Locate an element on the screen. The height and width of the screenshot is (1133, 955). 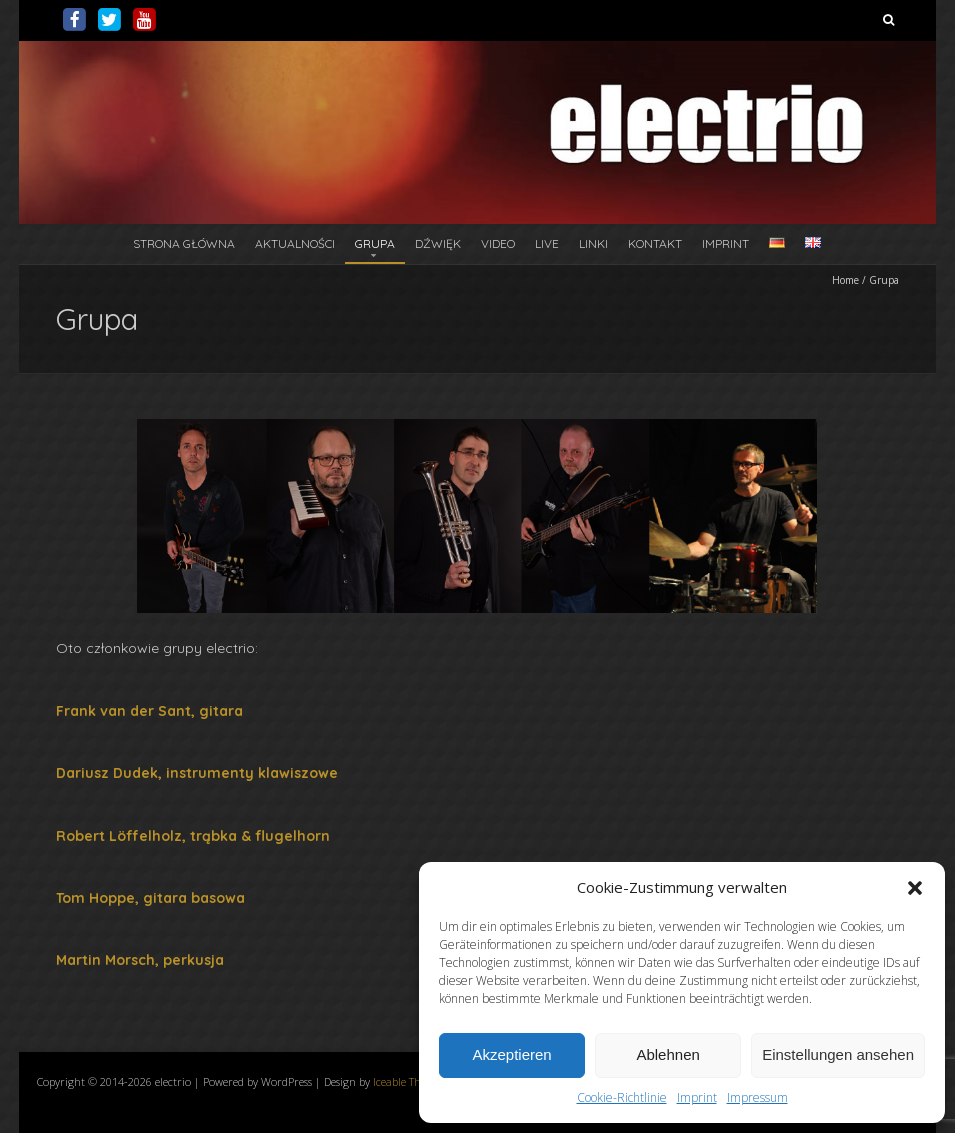
Cookie-Richtlinie is located at coordinates (622, 1097).